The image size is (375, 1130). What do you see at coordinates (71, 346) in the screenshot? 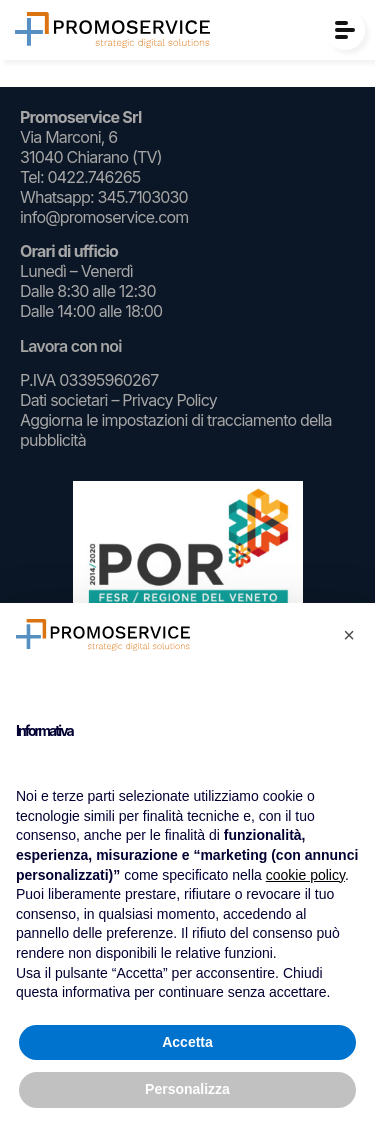
I see `Lavora con noi` at bounding box center [71, 346].